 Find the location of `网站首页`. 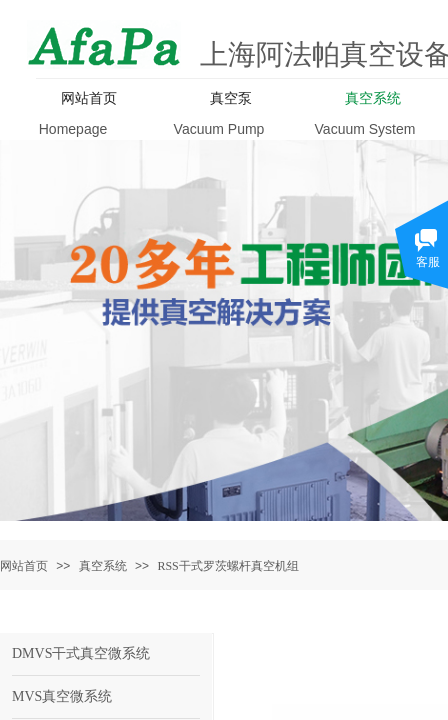

网站首页 is located at coordinates (24, 566).